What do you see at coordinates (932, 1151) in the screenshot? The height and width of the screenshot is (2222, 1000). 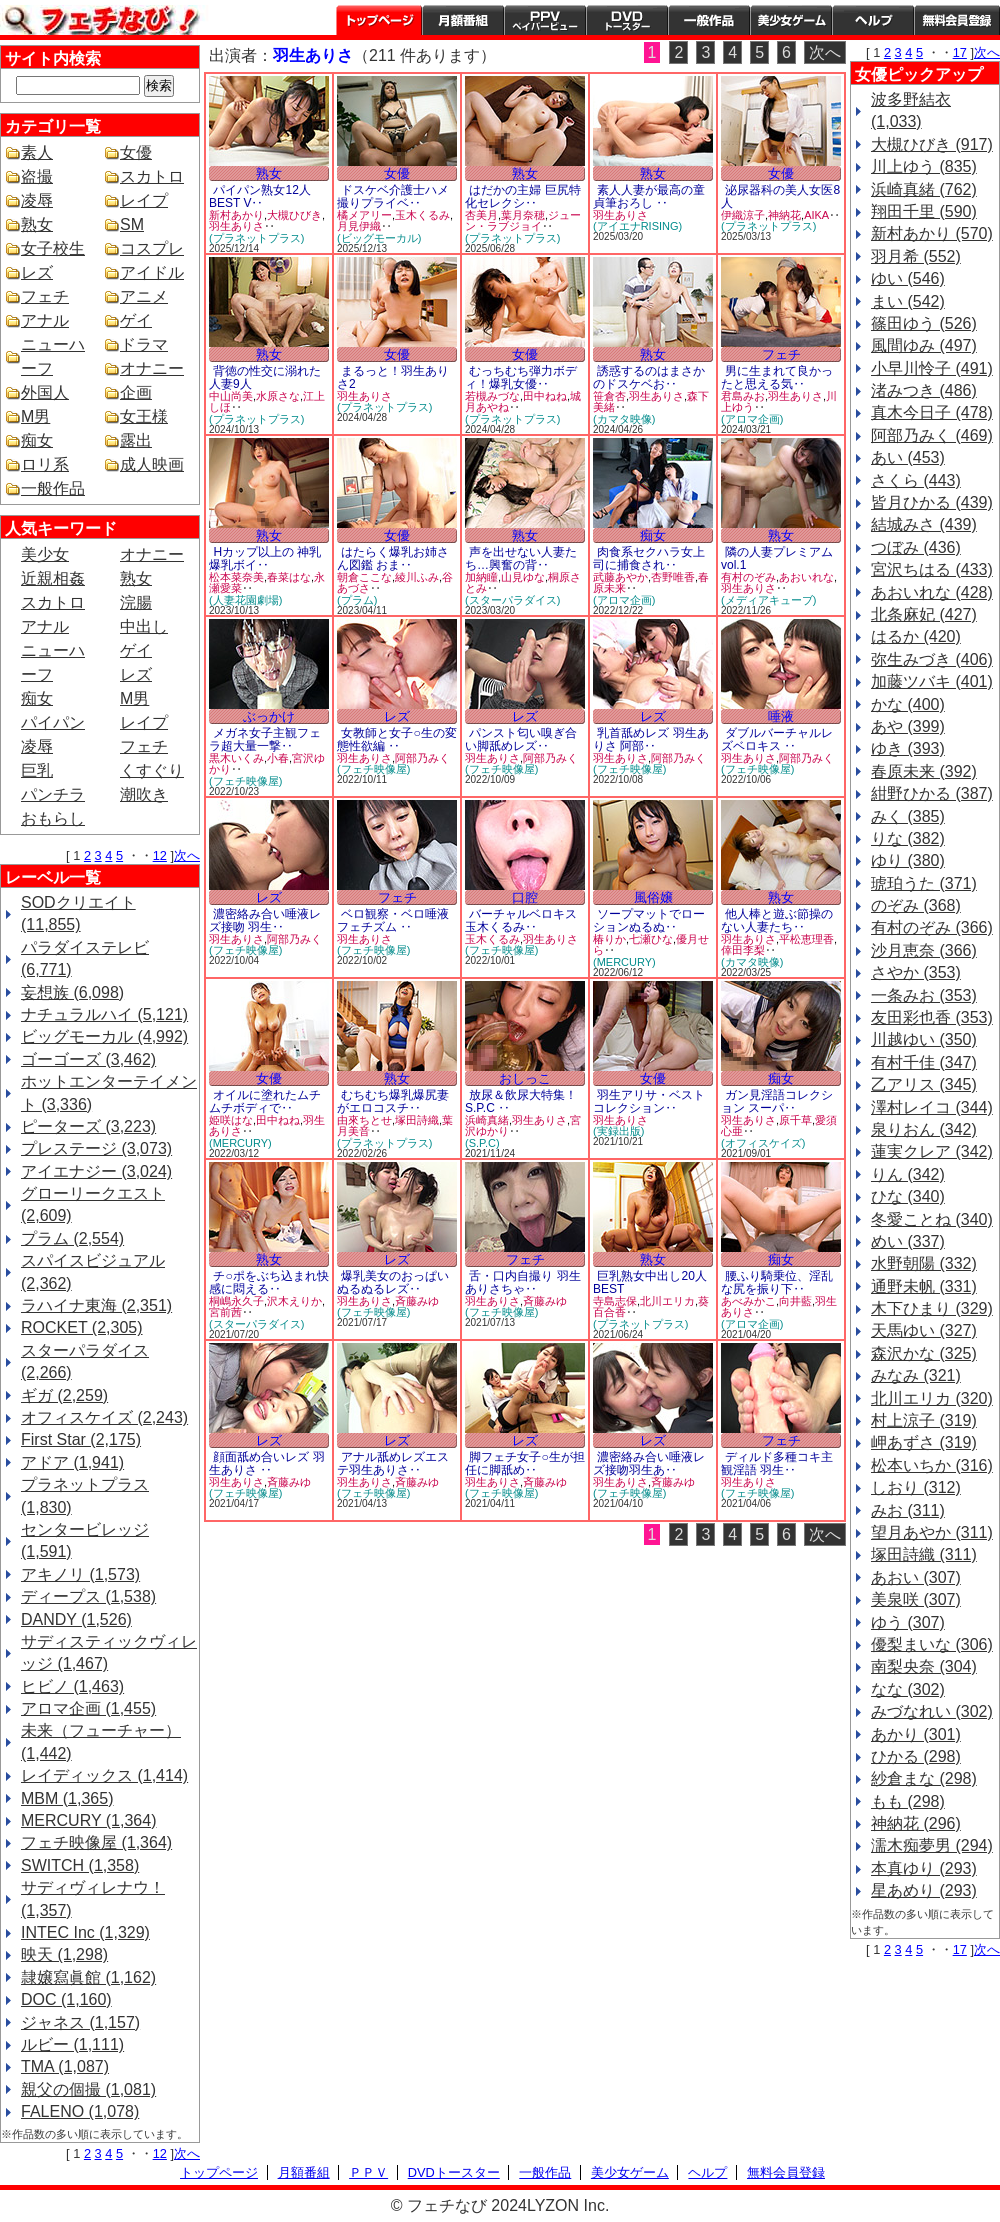 I see `蓮実クレア (342)` at bounding box center [932, 1151].